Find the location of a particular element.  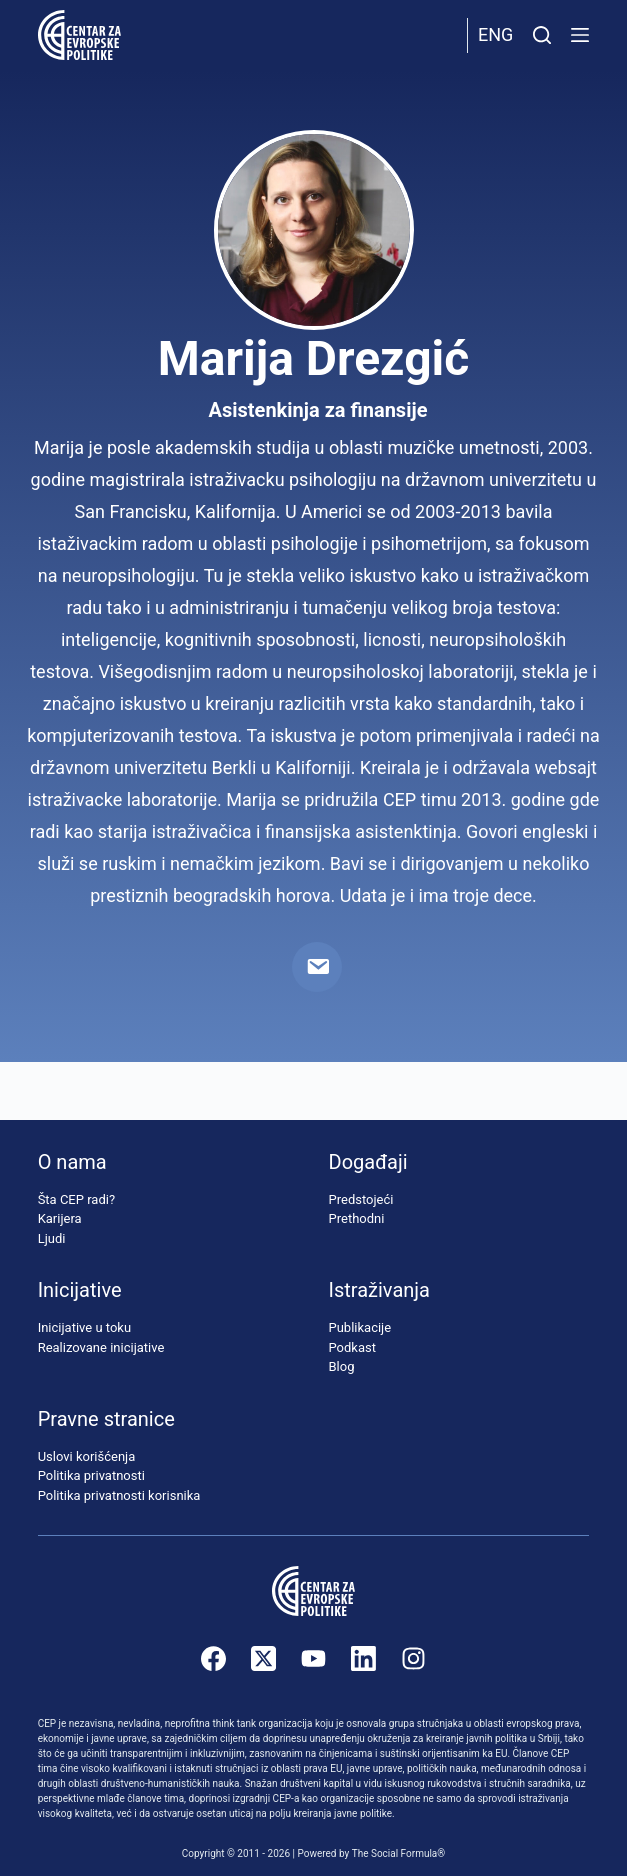

Inicijative u toku is located at coordinates (84, 1327).